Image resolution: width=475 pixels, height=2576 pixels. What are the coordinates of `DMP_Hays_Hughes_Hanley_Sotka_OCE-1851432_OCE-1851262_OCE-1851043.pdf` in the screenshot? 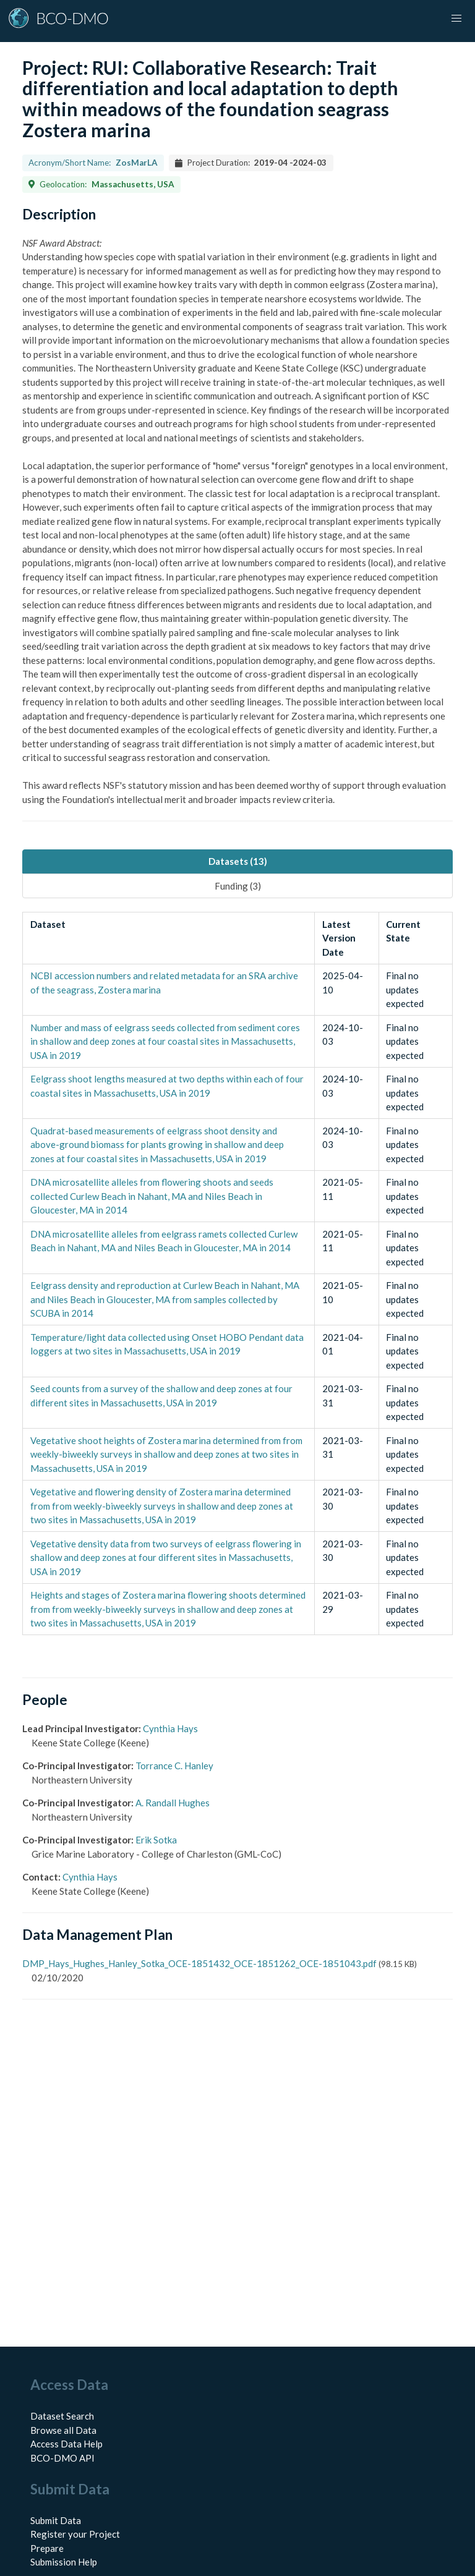 It's located at (199, 1963).